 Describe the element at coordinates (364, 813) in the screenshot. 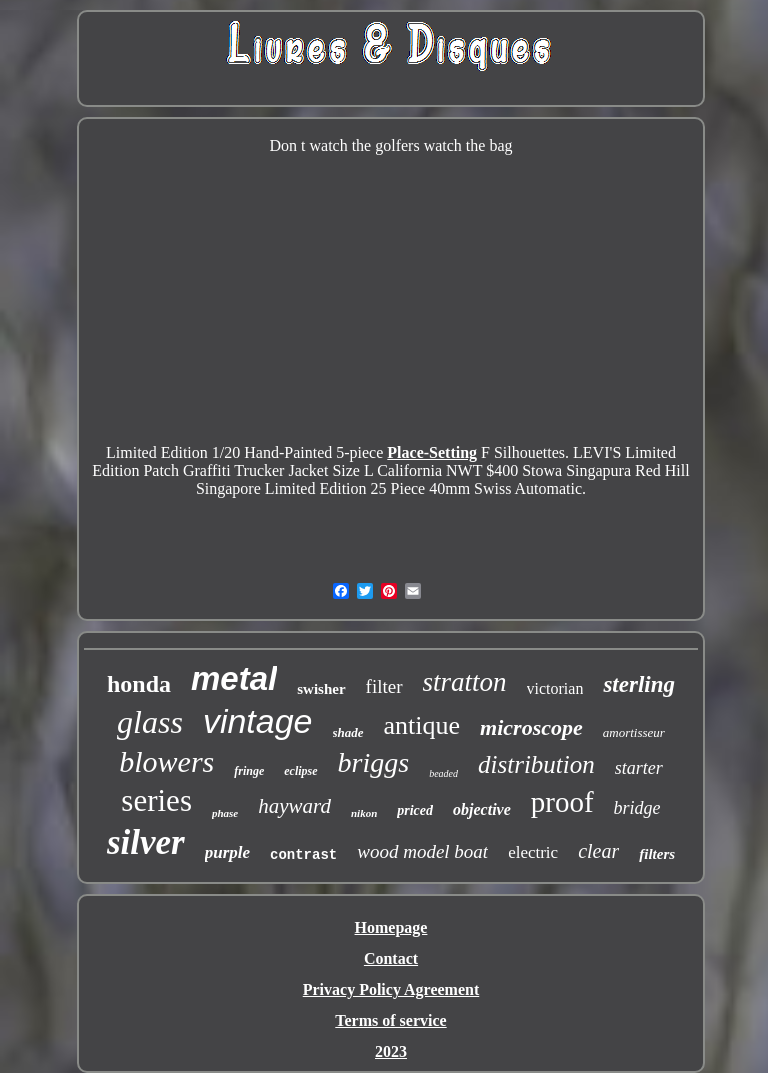

I see `nikon` at that location.